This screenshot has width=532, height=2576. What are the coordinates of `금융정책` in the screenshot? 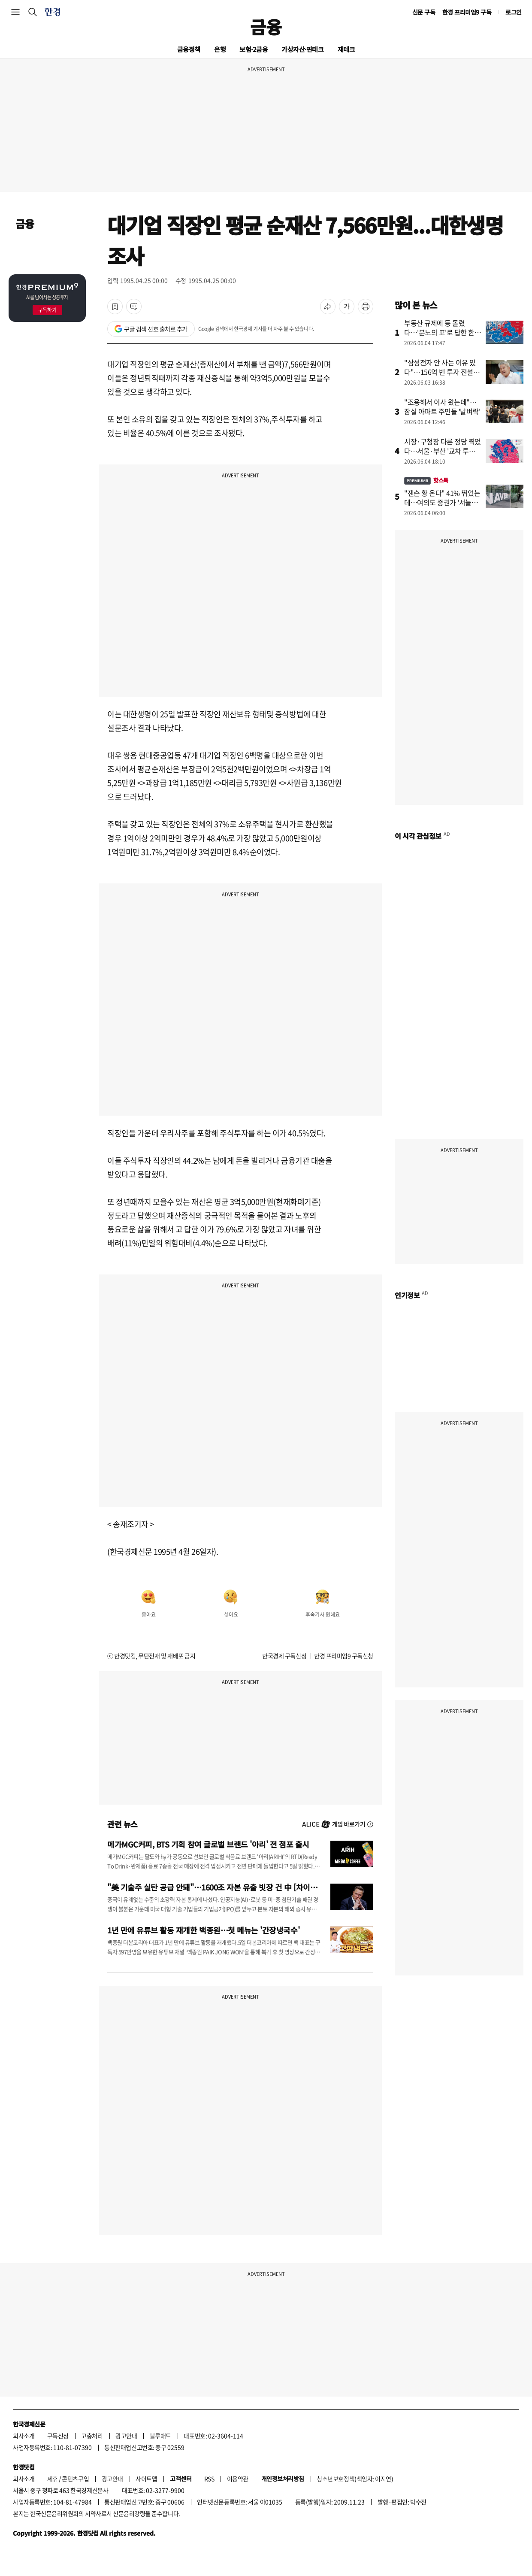 It's located at (188, 49).